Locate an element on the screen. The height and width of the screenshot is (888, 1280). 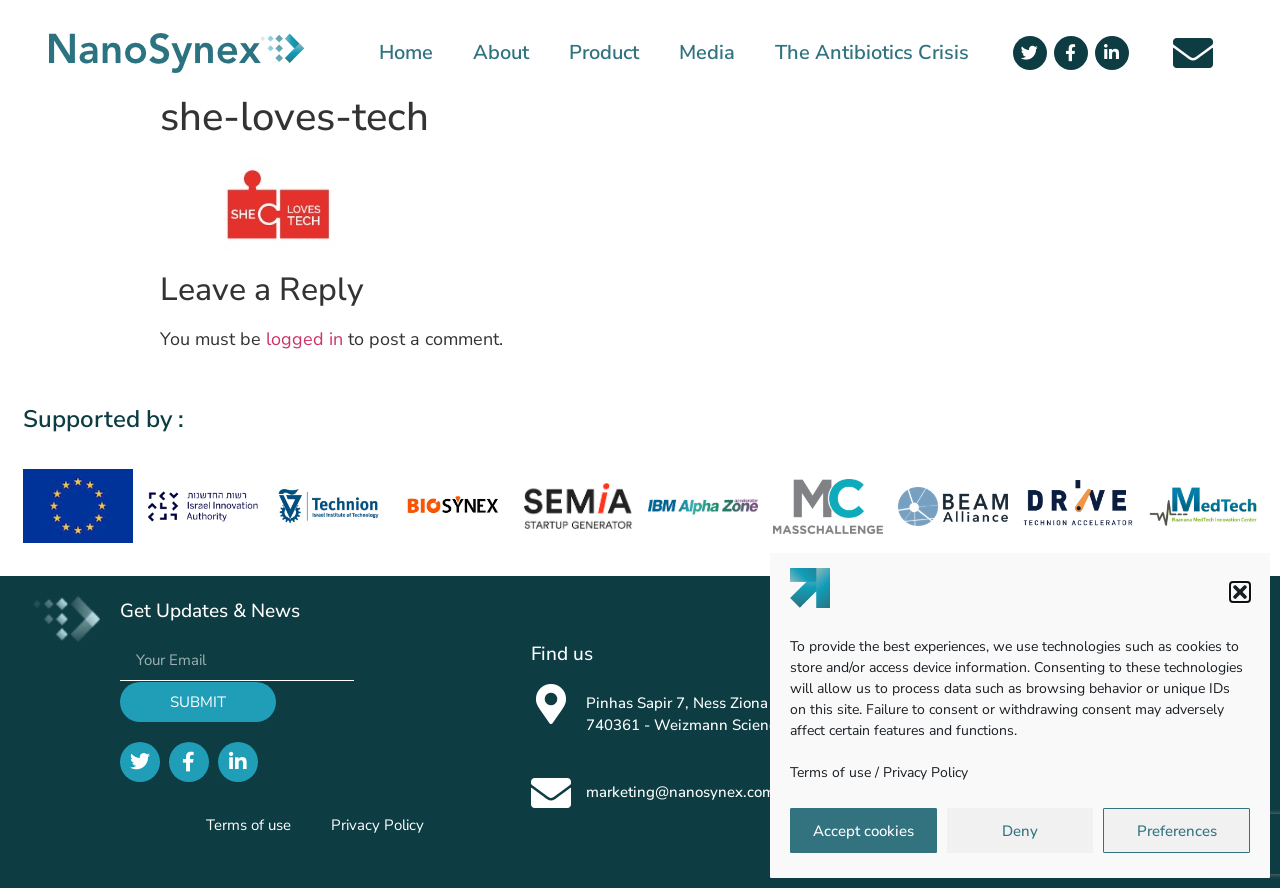
Deny is located at coordinates (1020, 831).